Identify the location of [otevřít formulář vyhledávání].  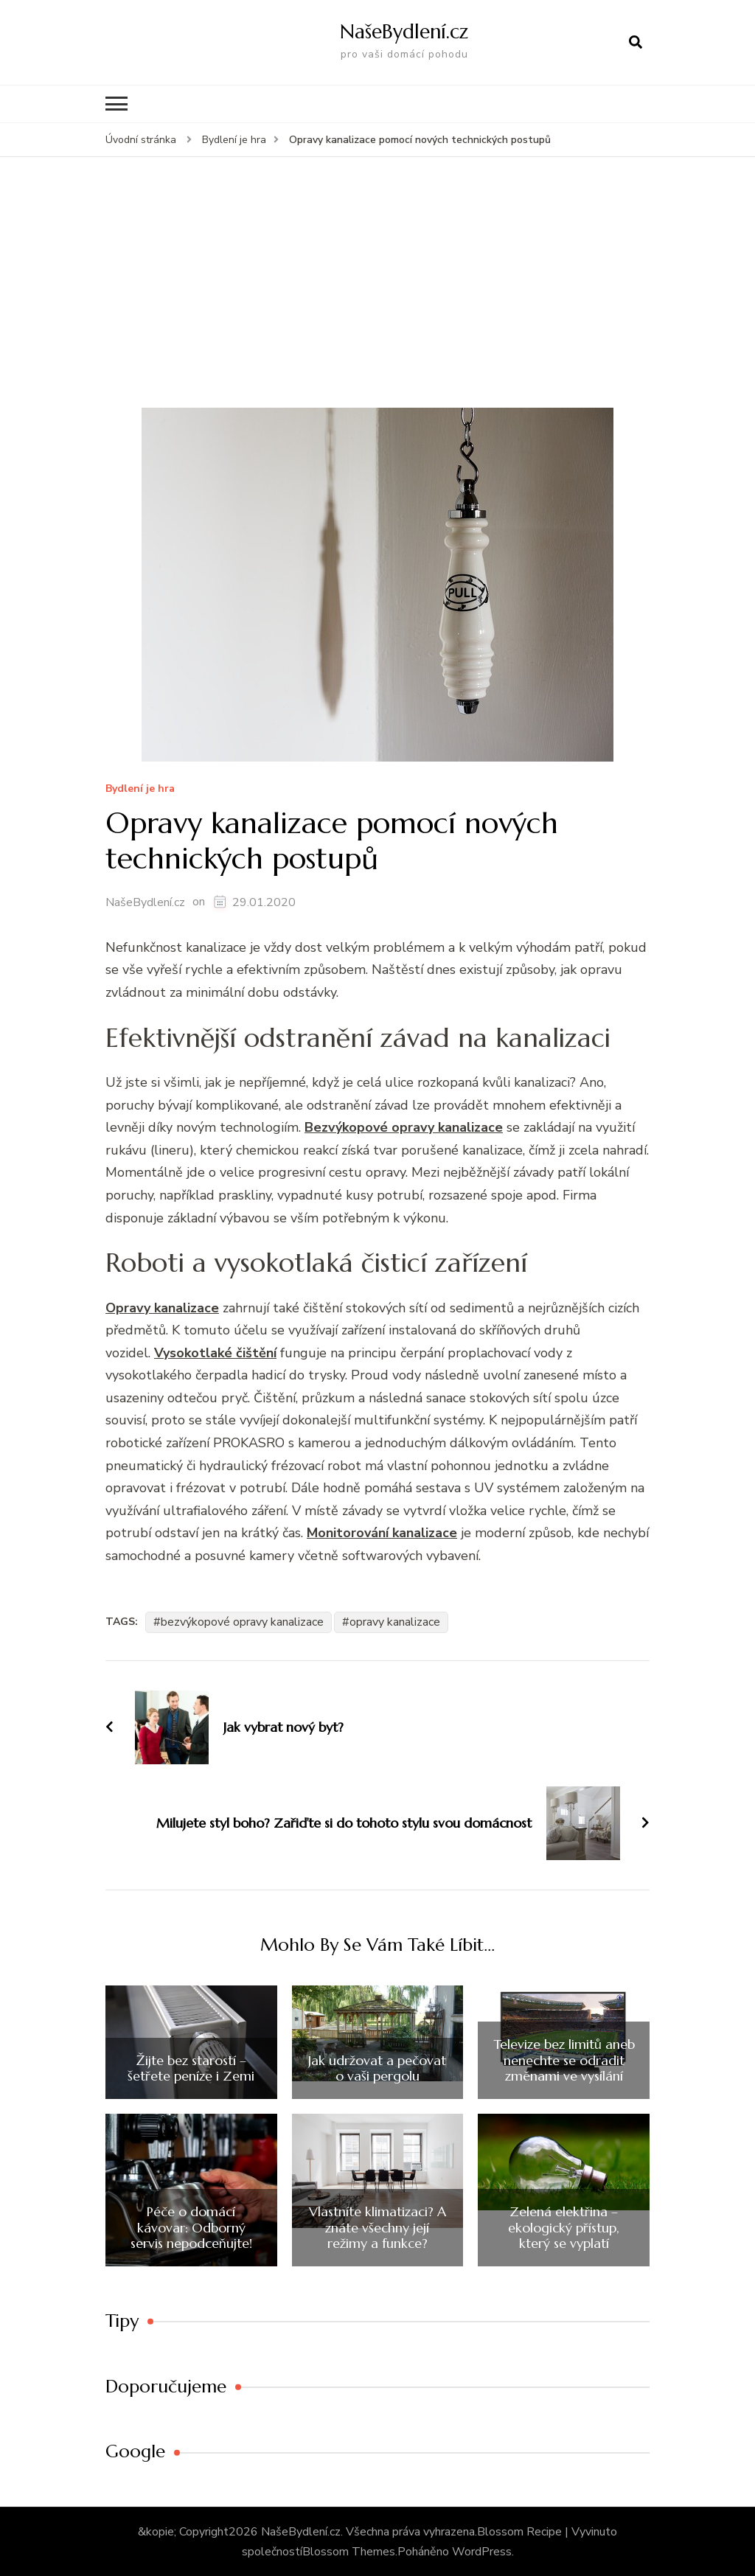
(636, 42).